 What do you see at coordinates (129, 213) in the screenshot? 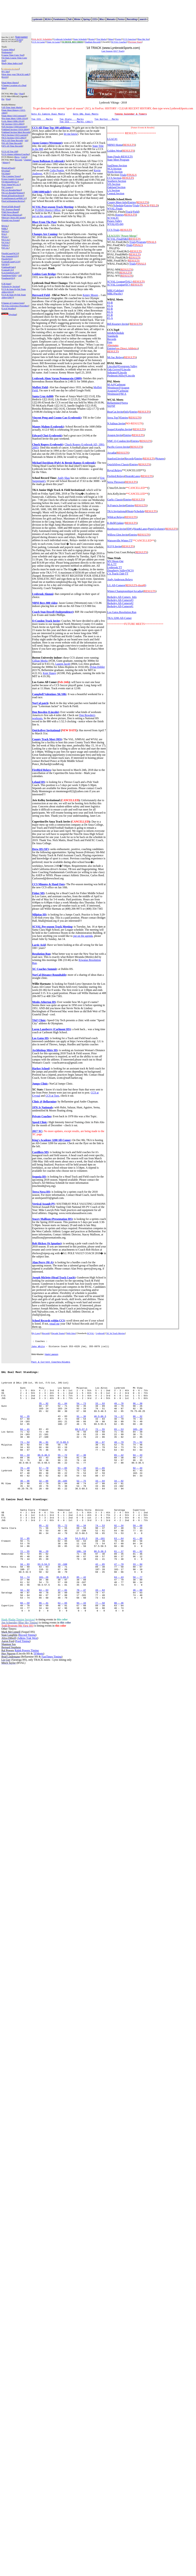
I see `Track` at bounding box center [129, 213].